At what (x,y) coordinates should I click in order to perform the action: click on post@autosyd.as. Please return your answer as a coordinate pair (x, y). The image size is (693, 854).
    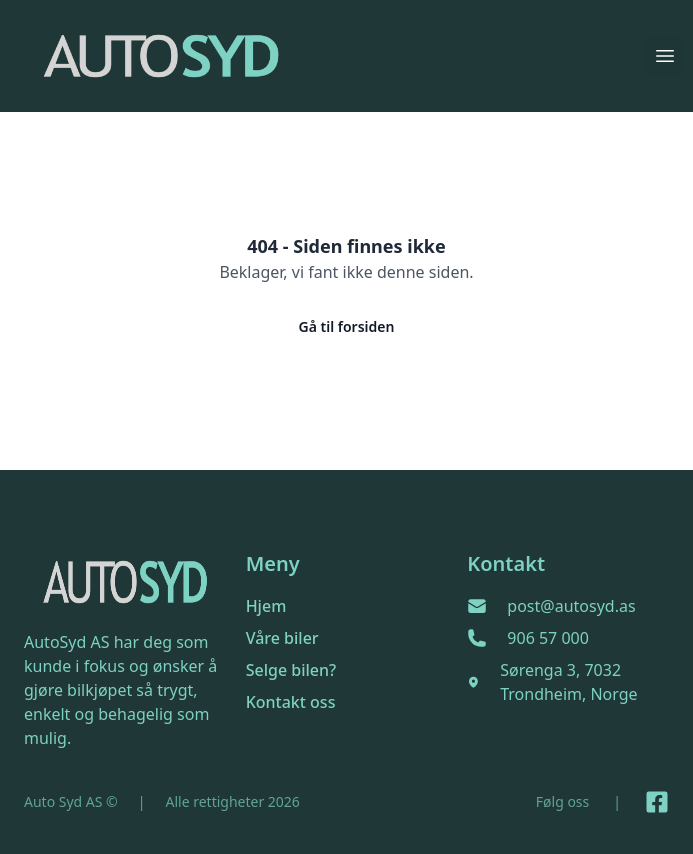
    Looking at the image, I should click on (571, 606).